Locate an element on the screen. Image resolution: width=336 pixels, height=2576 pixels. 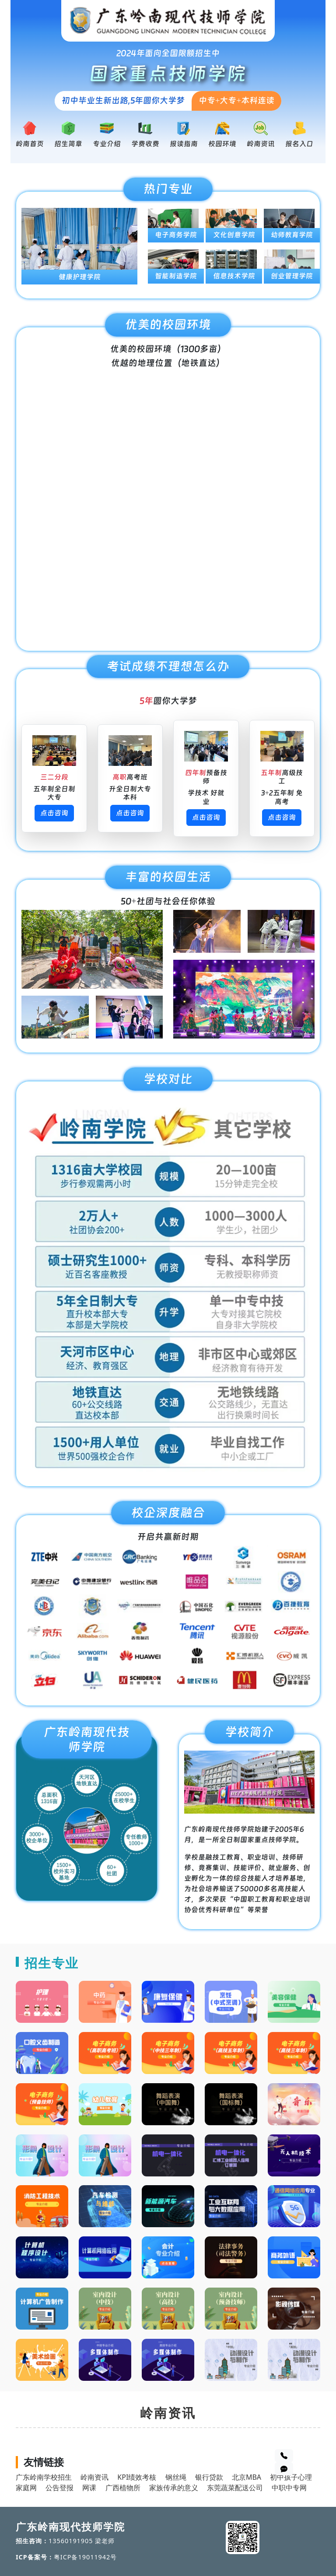
岭南首页 is located at coordinates (30, 144).